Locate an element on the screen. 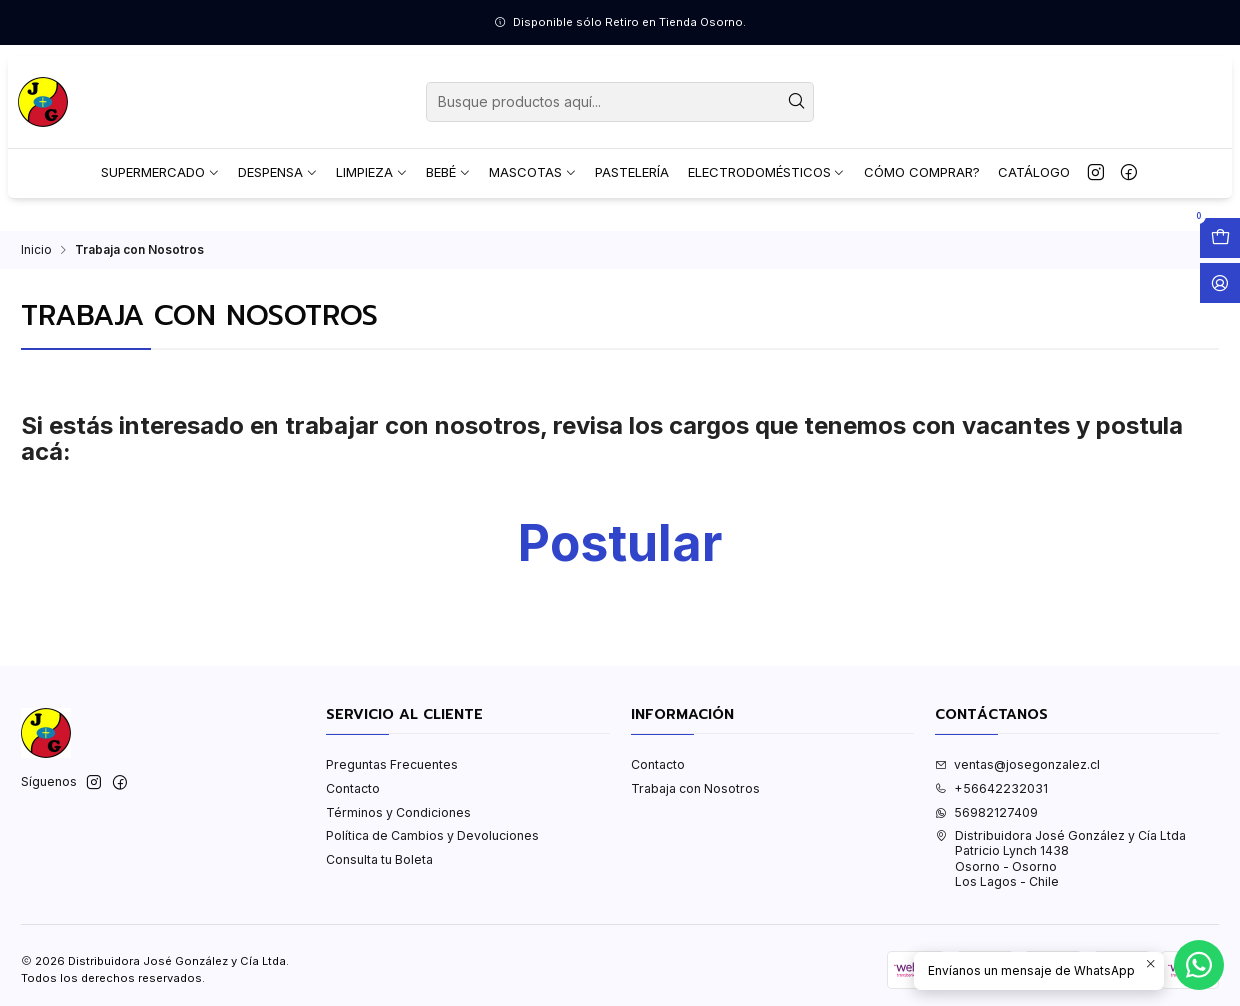 The height and width of the screenshot is (1006, 1240). Consulta tu Boleta is located at coordinates (379, 859).